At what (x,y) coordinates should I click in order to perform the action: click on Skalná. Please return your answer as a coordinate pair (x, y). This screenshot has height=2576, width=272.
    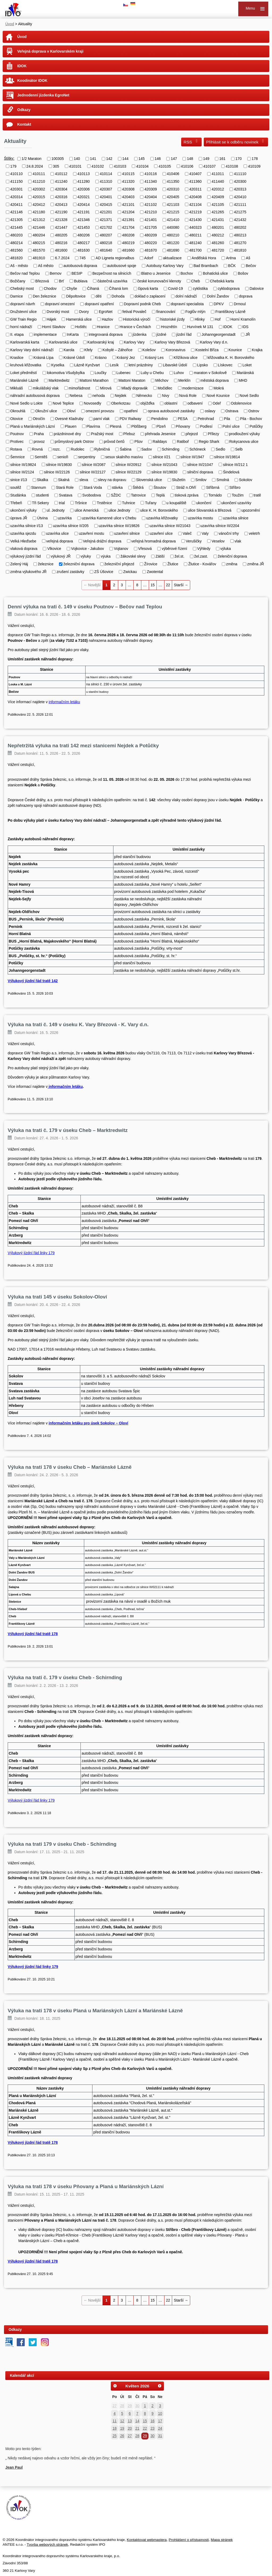
    Looking at the image, I should click on (64, 480).